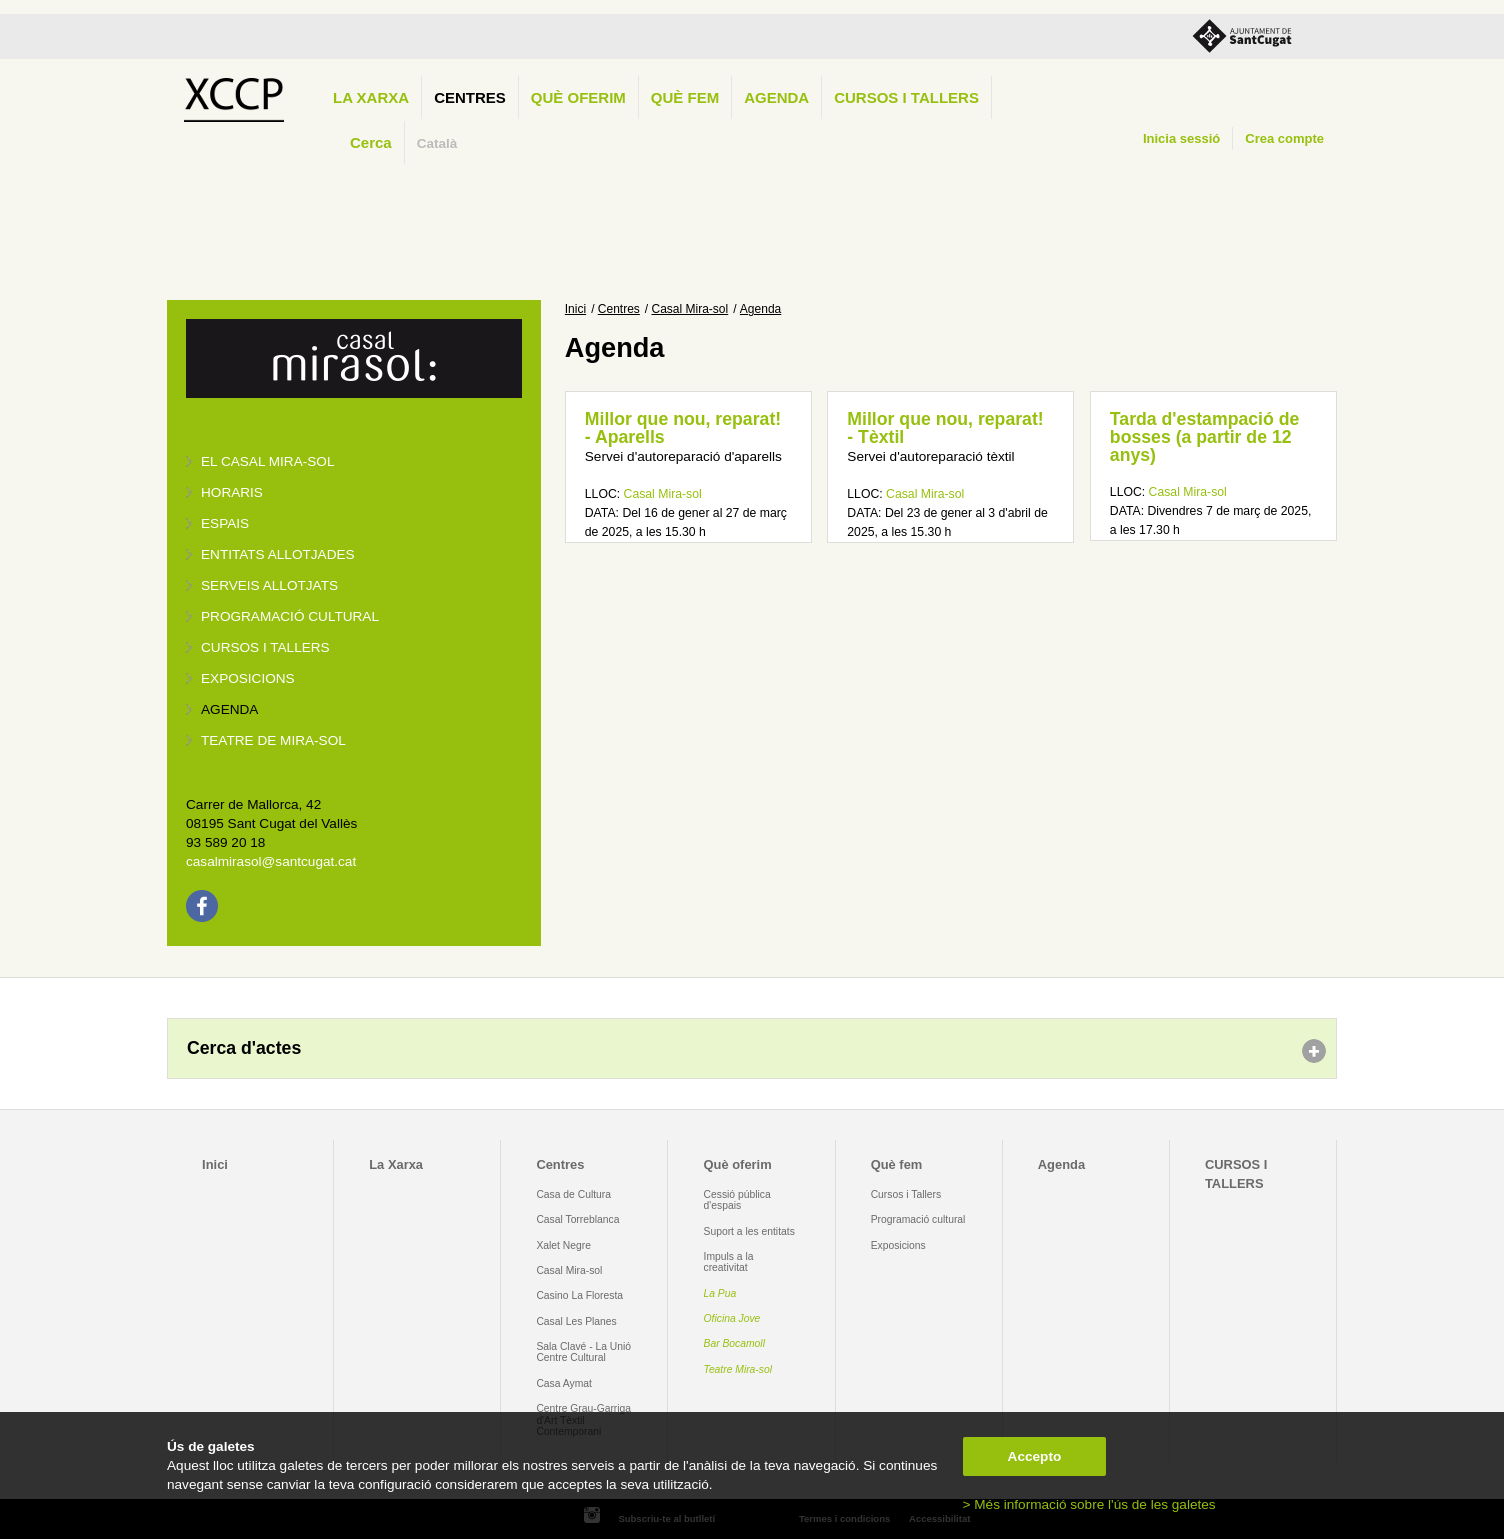 Image resolution: width=1504 pixels, height=1539 pixels. I want to click on Impuls a la creativitat, so click(729, 1262).